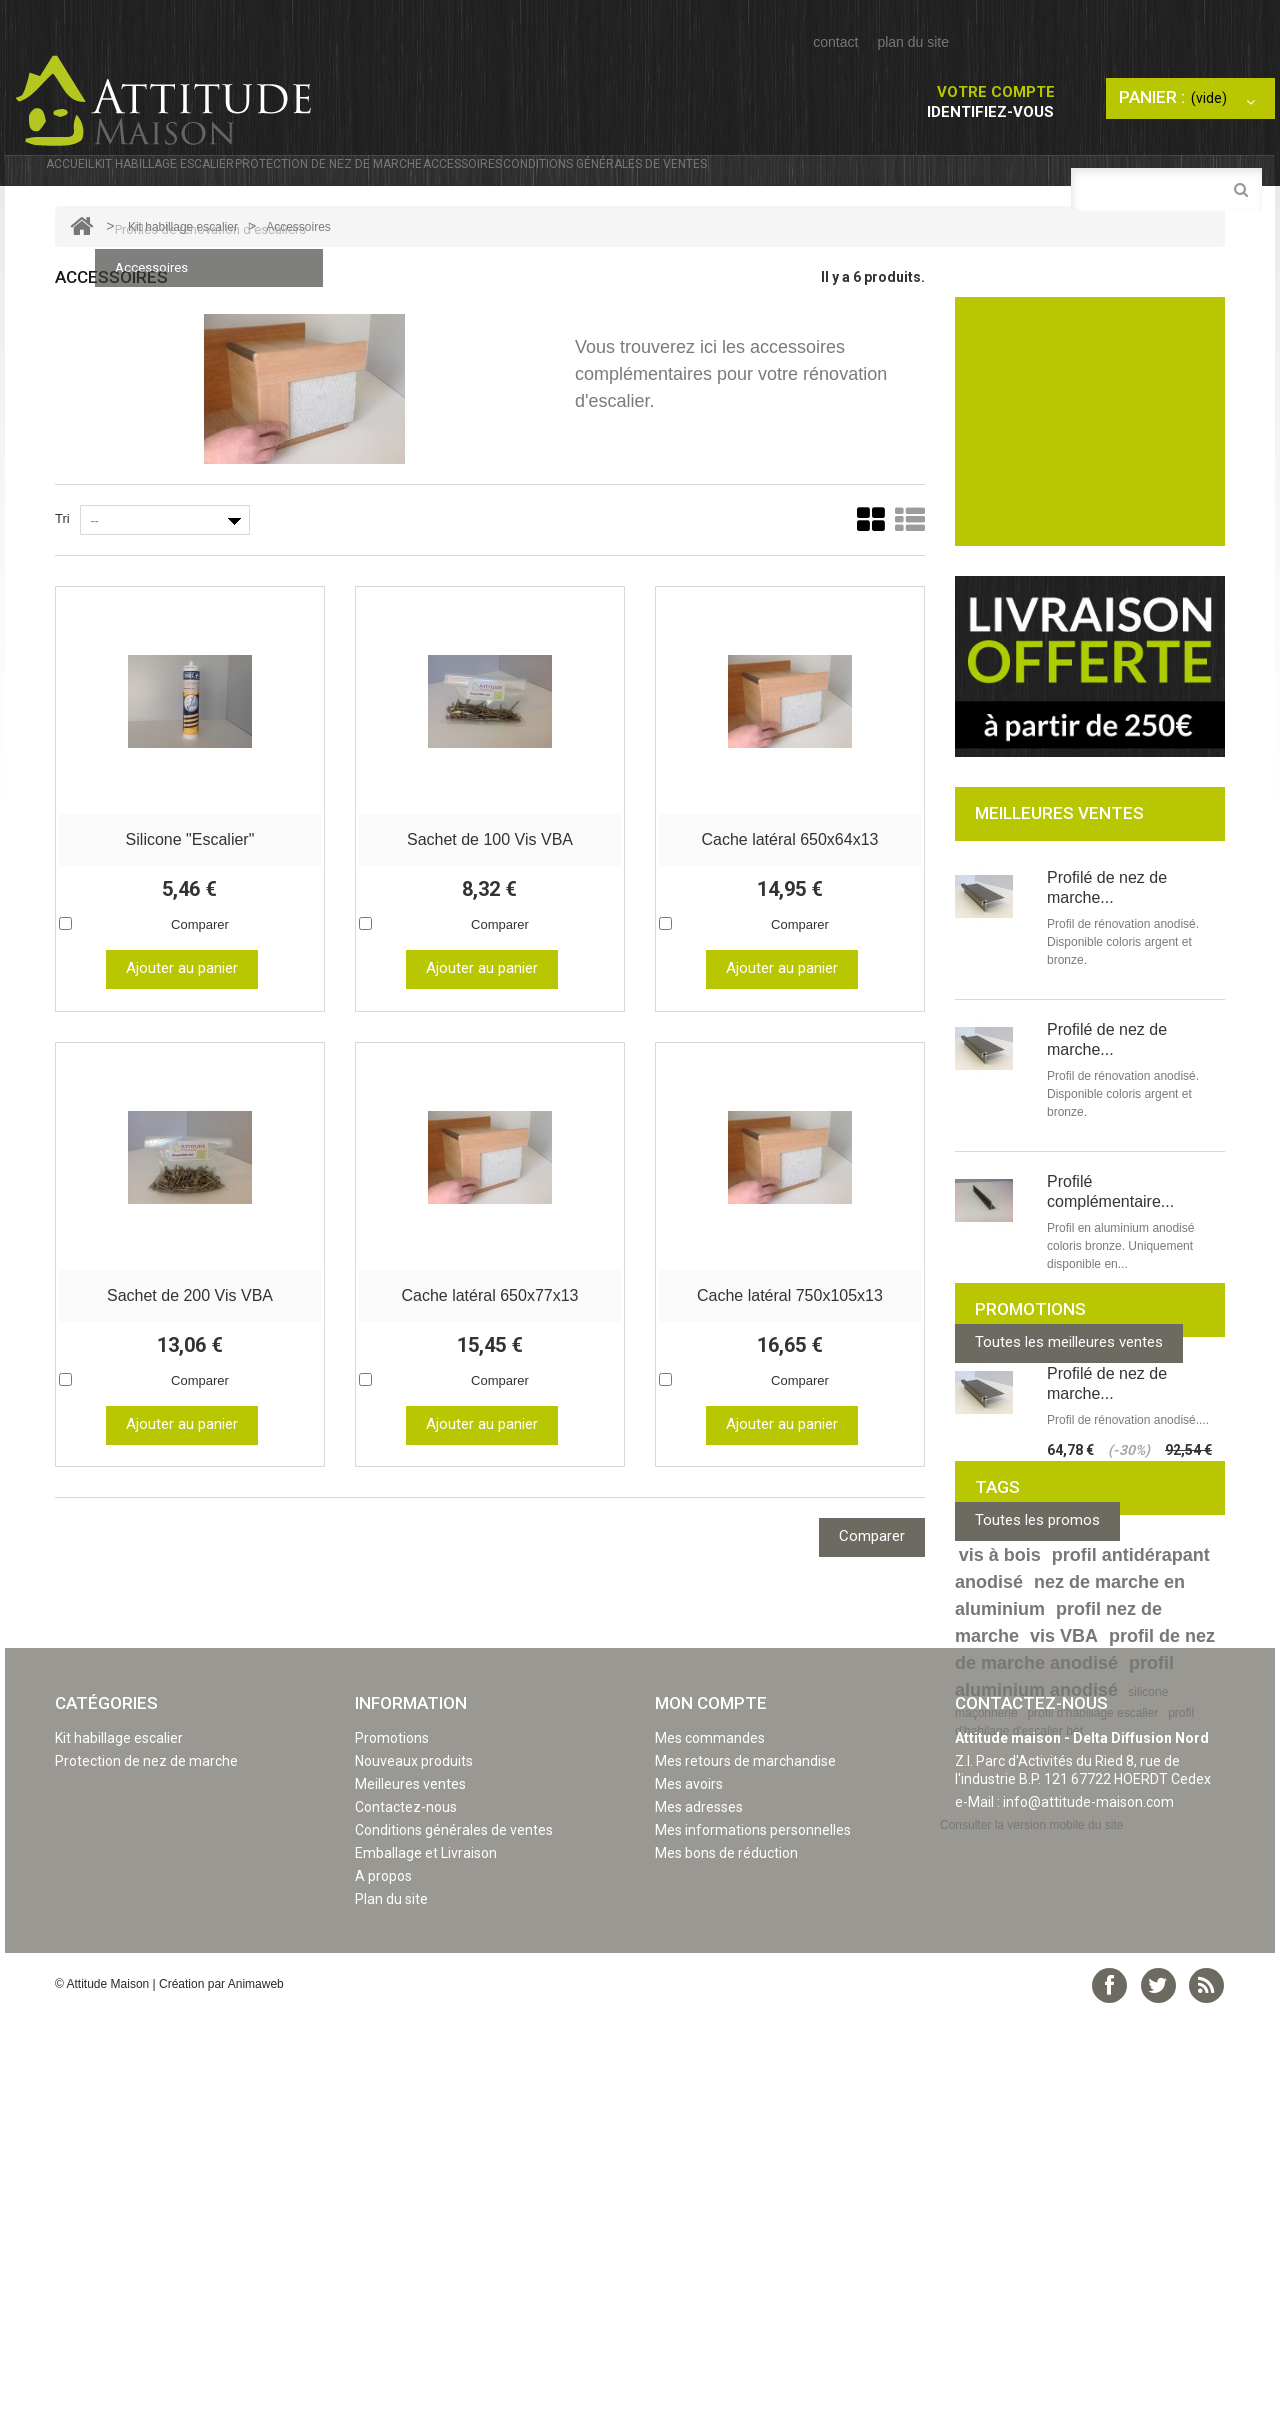  I want to click on contact, so click(835, 42).